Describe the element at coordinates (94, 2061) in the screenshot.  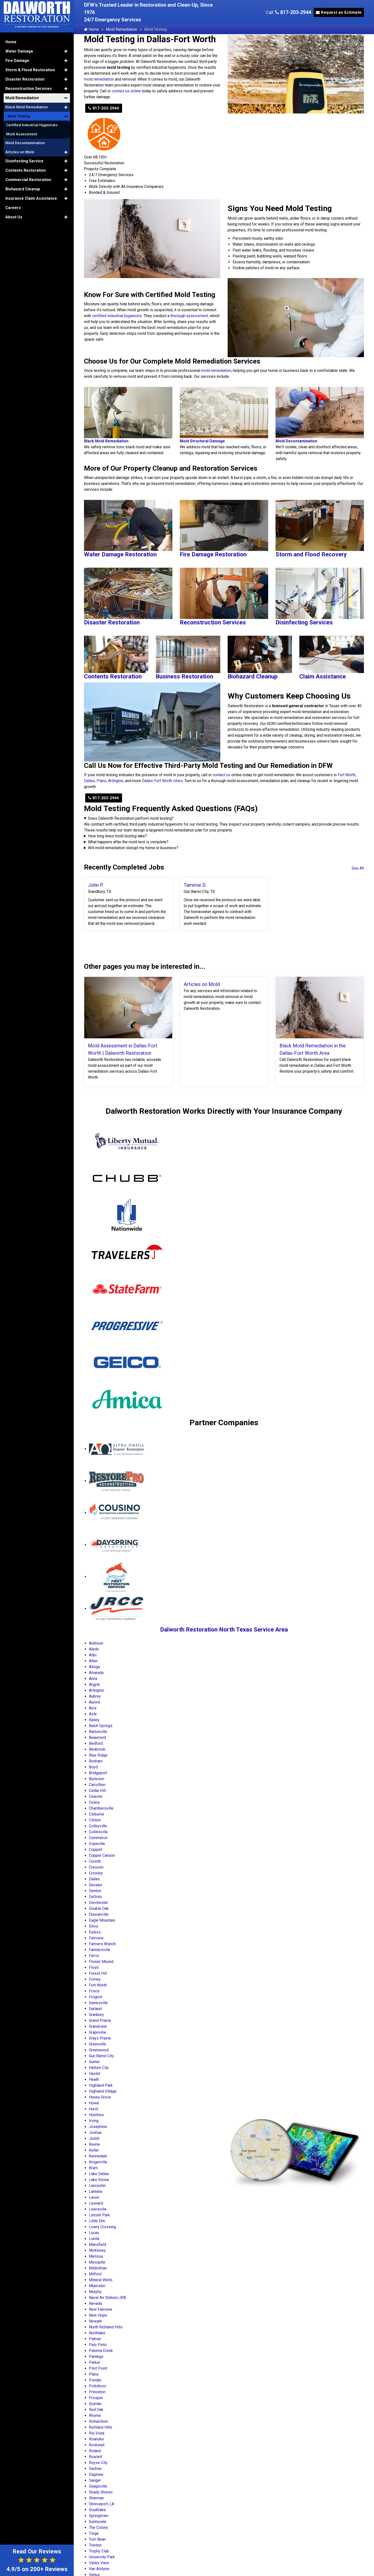
I see `Gunter` at that location.